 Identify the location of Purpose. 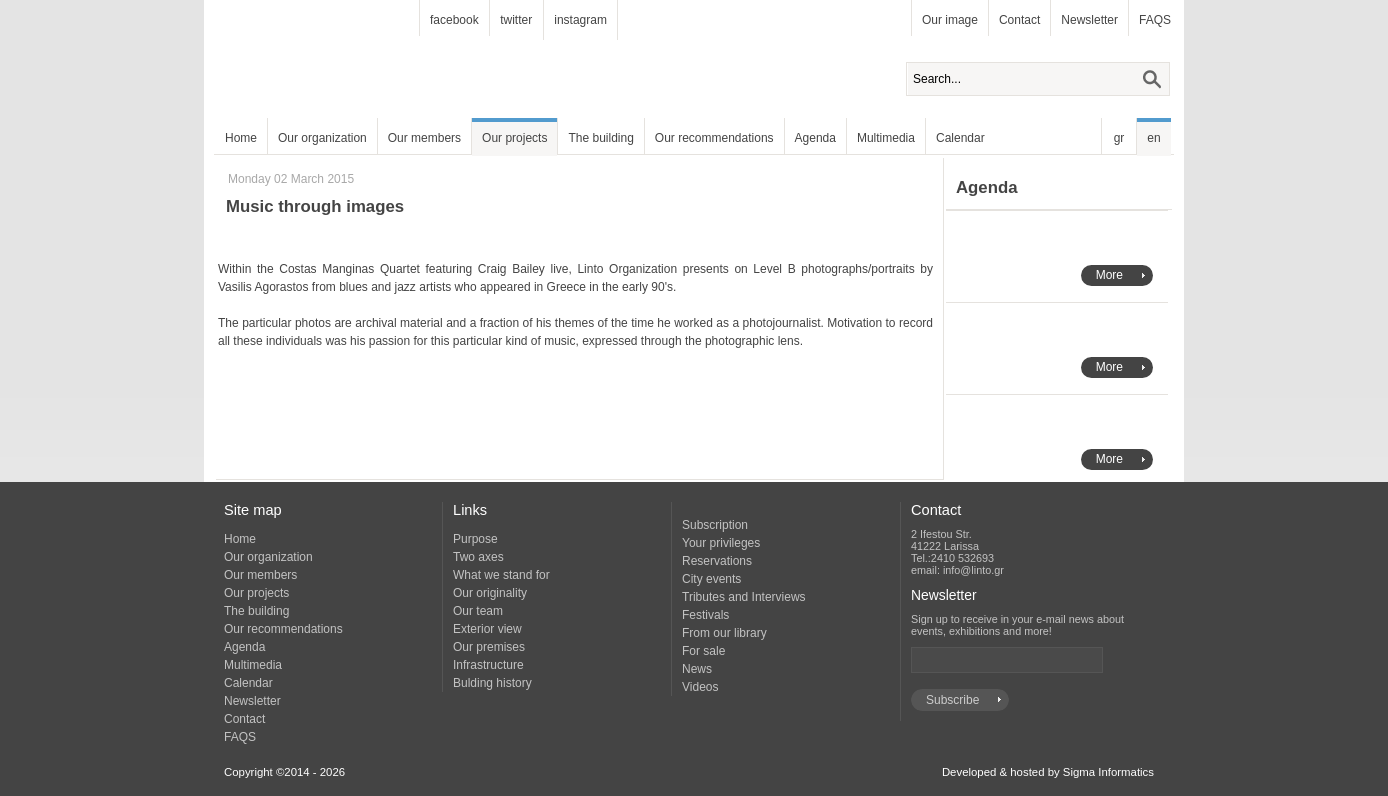
(475, 539).